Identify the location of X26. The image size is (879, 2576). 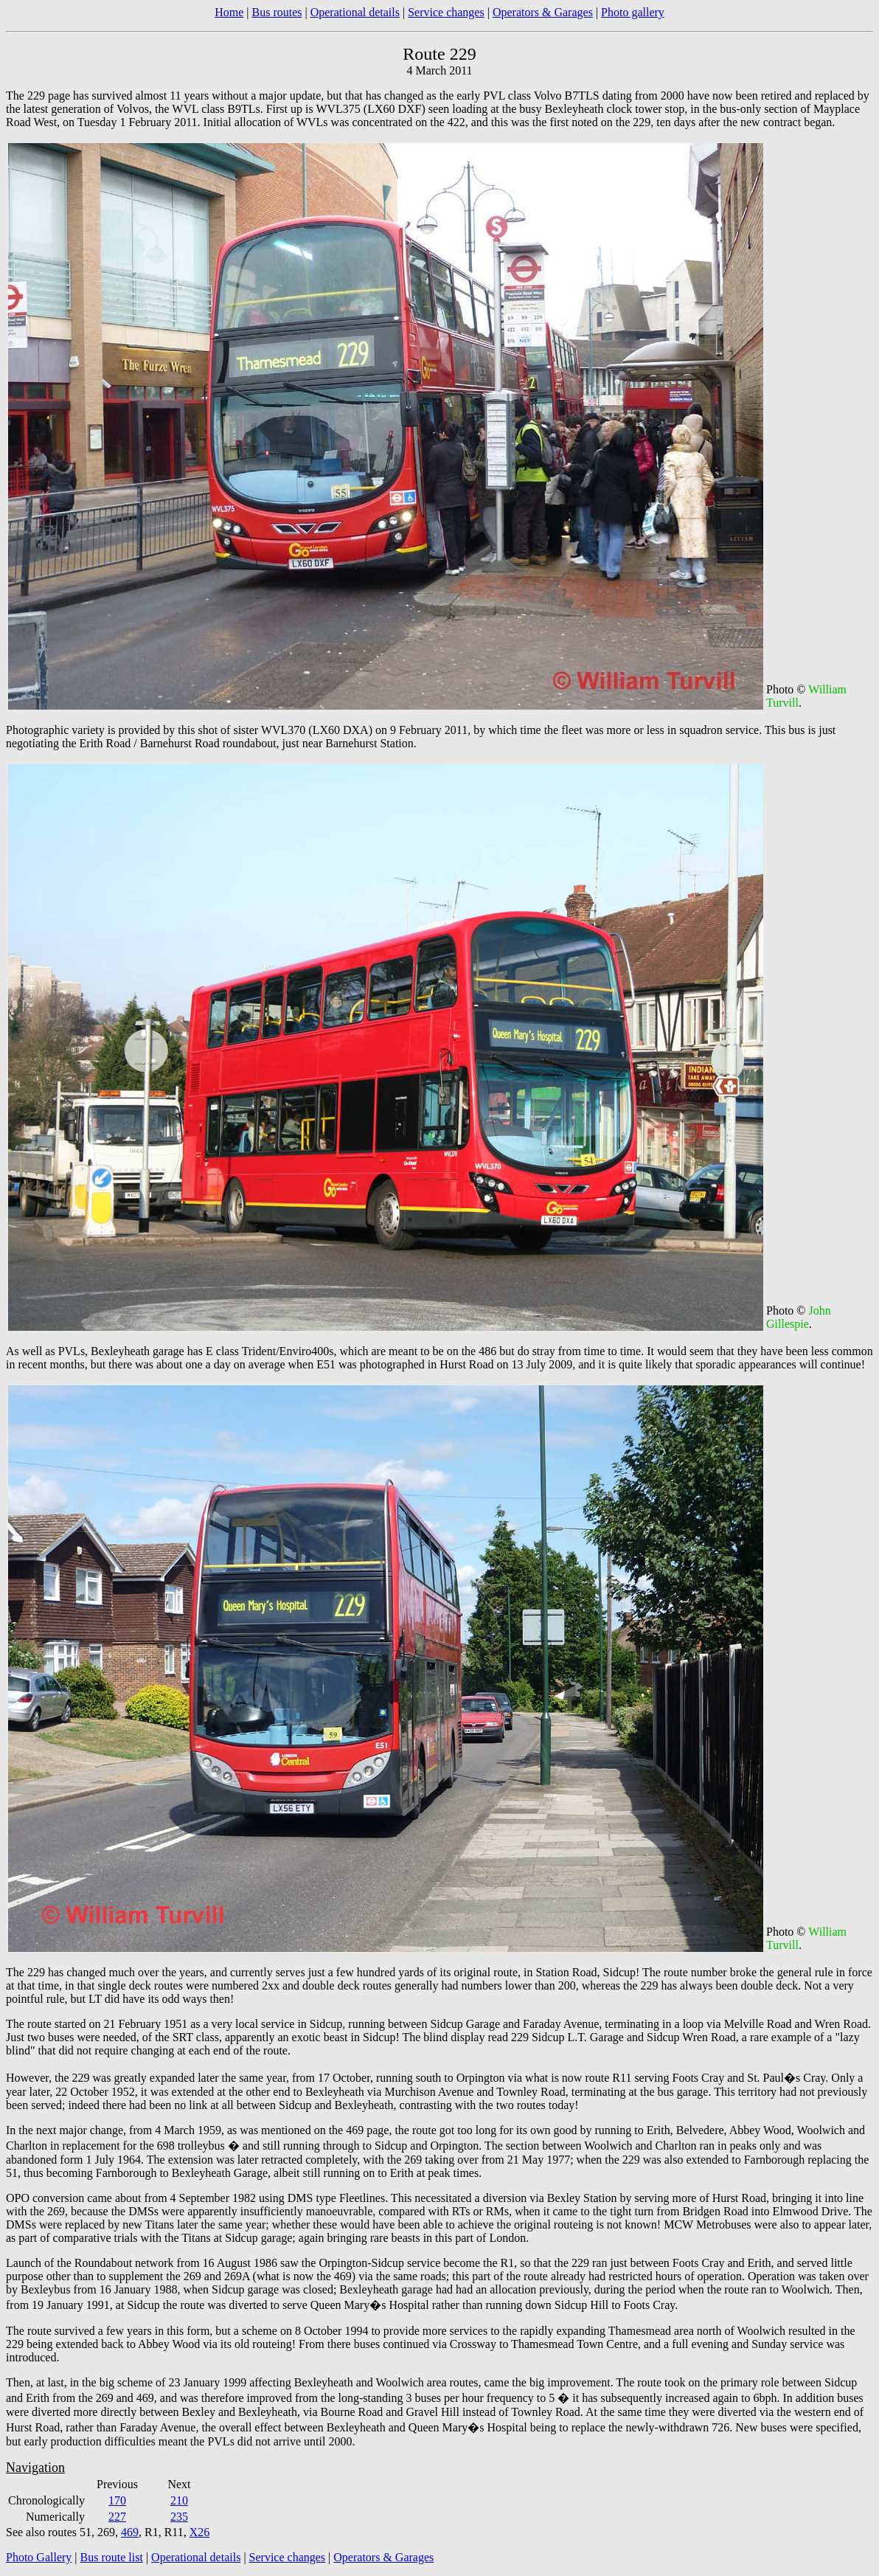
(200, 2532).